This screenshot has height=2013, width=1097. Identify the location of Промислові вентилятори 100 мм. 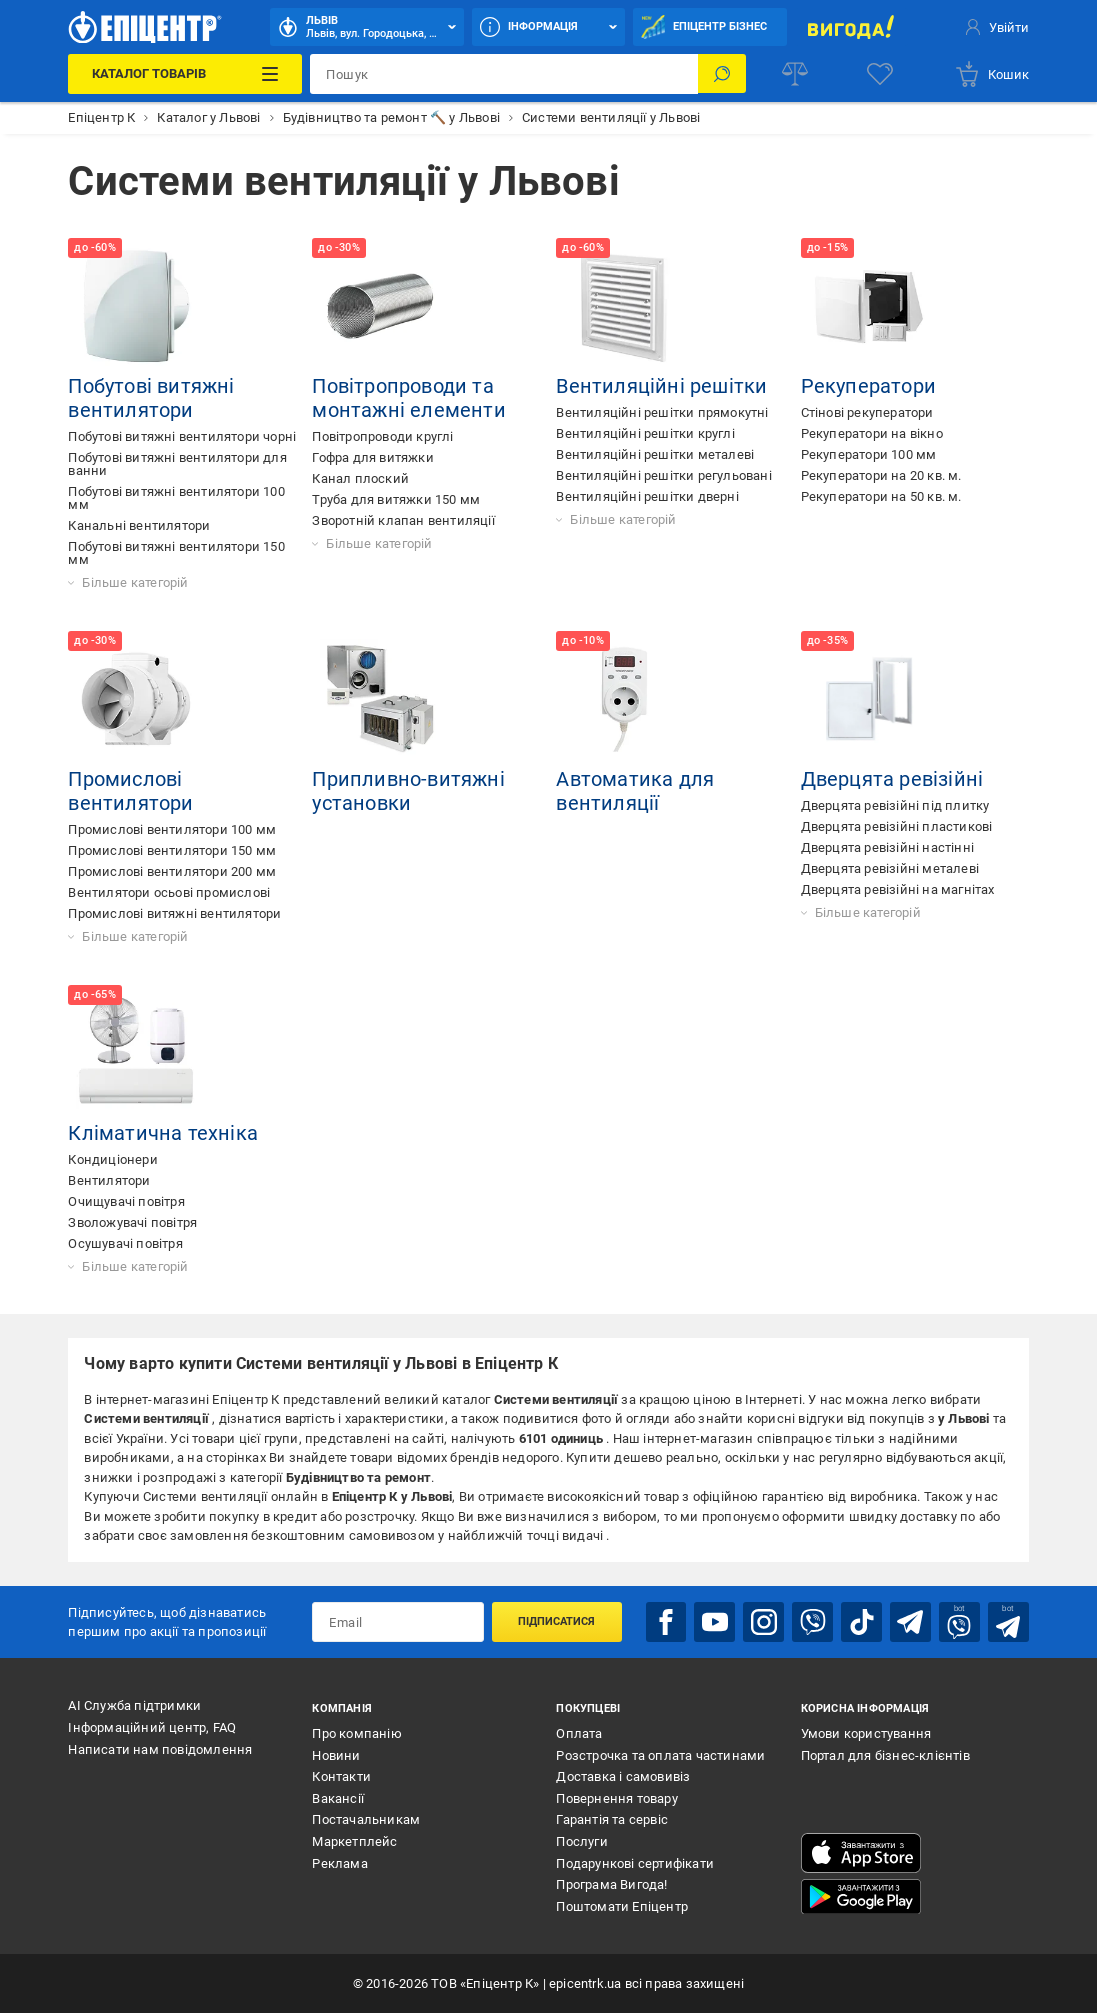
(172, 829).